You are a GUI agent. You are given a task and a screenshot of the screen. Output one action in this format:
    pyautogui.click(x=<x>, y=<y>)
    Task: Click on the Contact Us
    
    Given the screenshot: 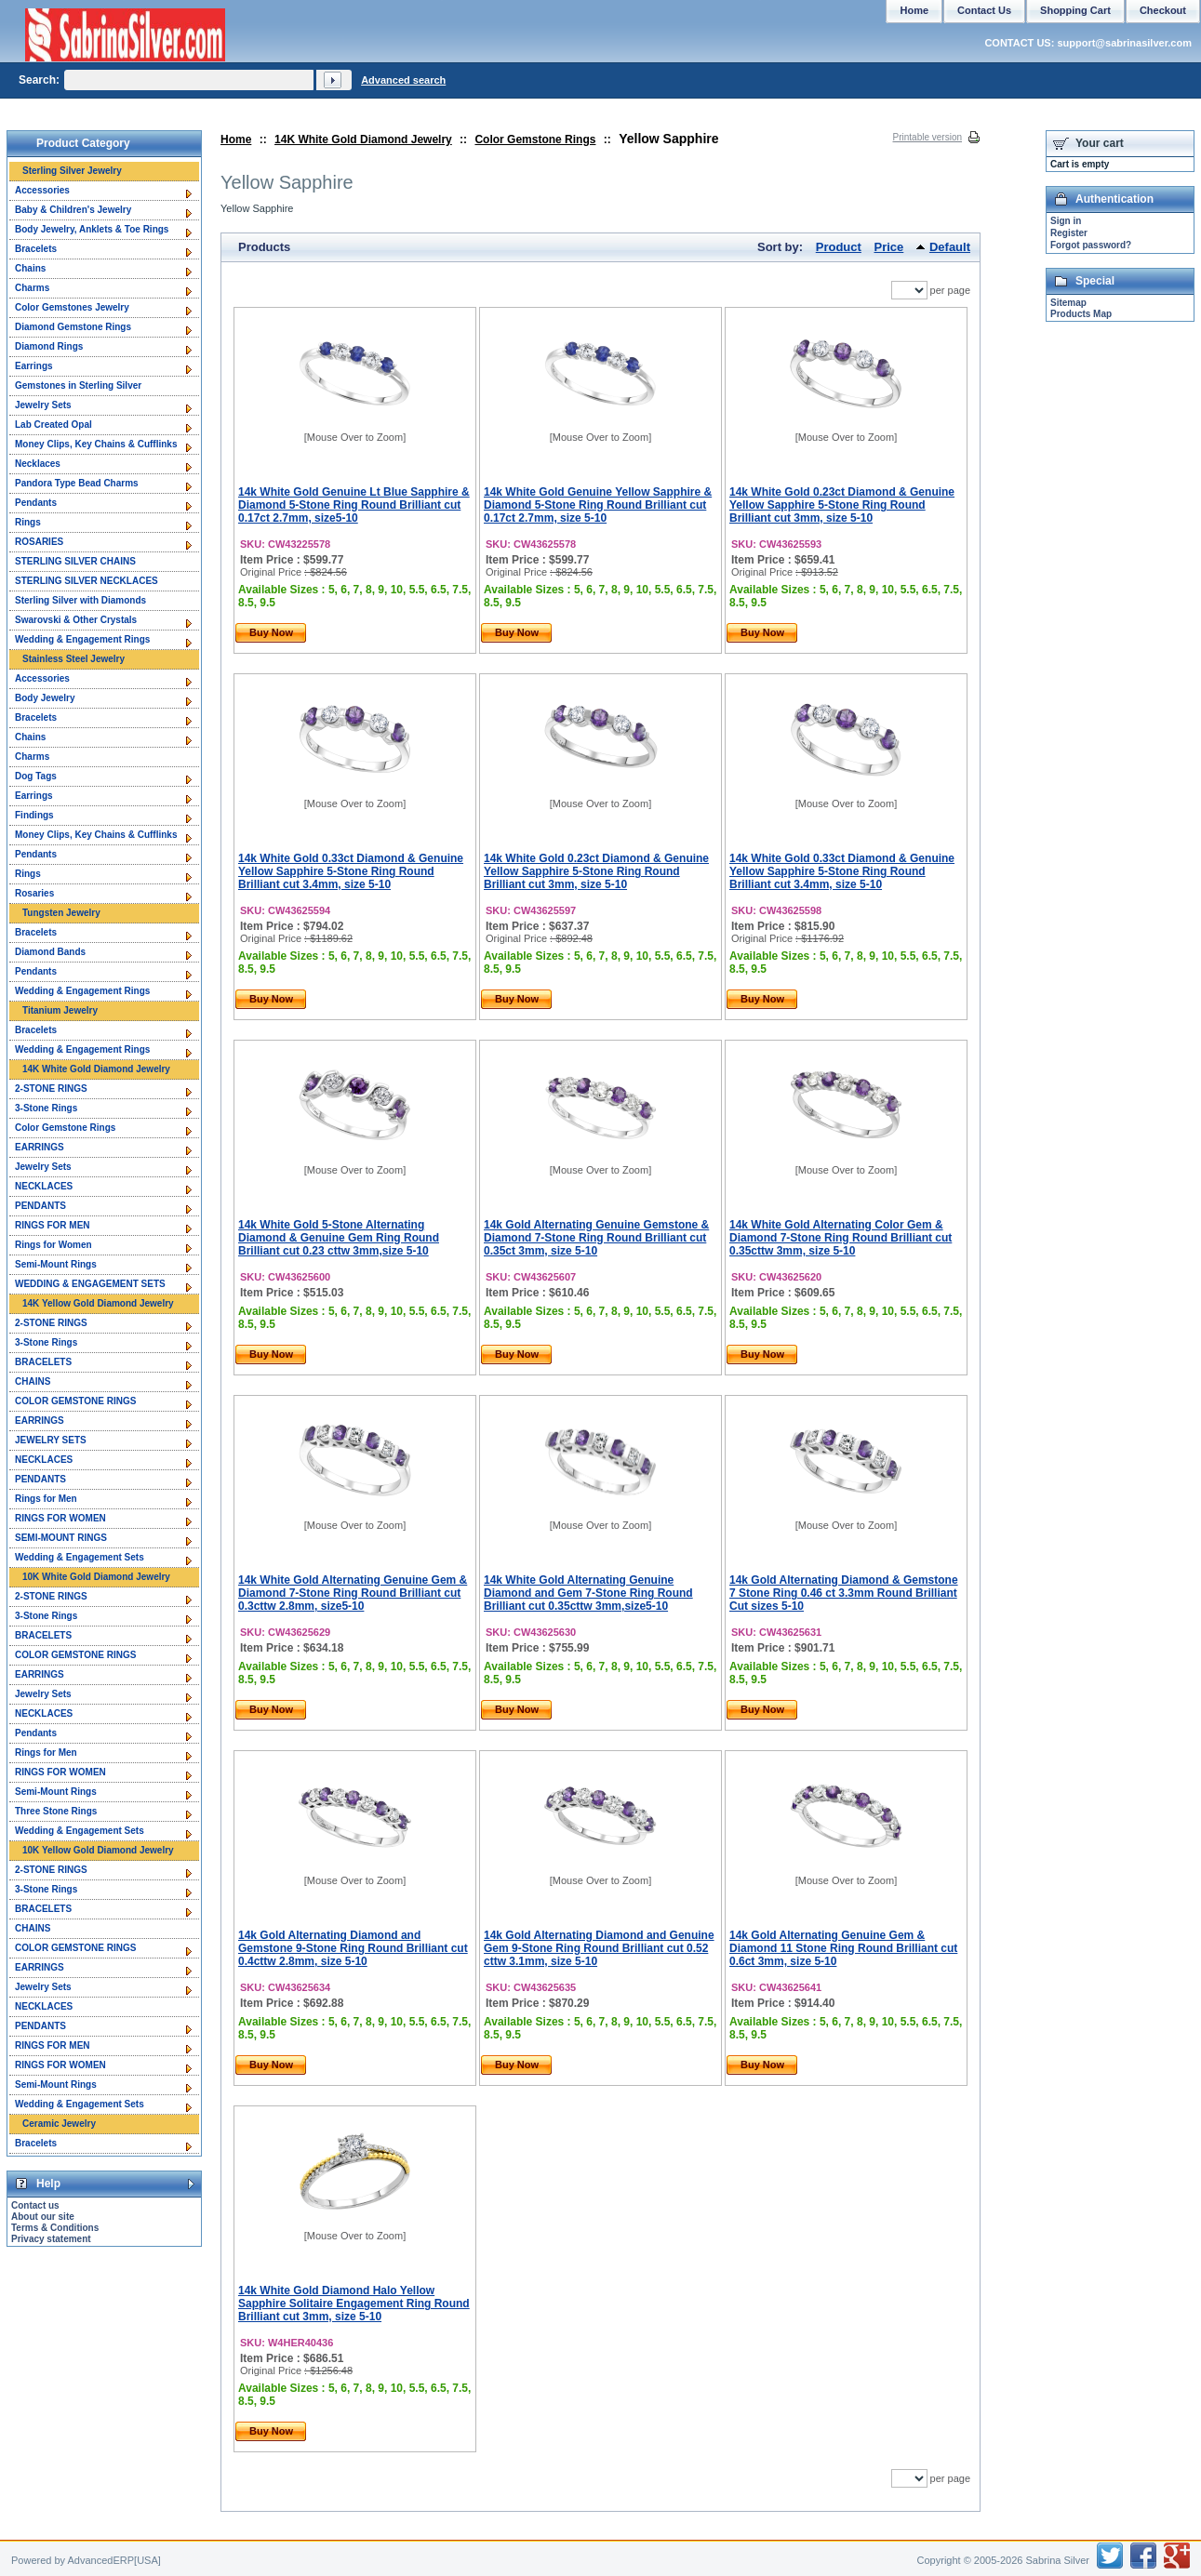 What is the action you would take?
    pyautogui.click(x=984, y=10)
    